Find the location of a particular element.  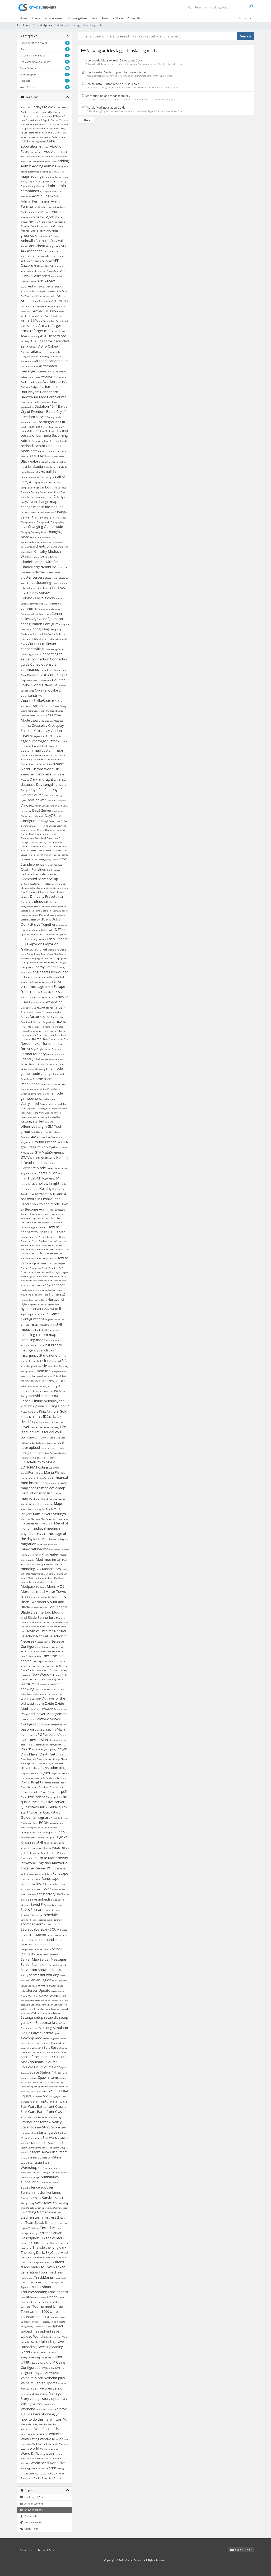

version switch is located at coordinates (27, 2393).